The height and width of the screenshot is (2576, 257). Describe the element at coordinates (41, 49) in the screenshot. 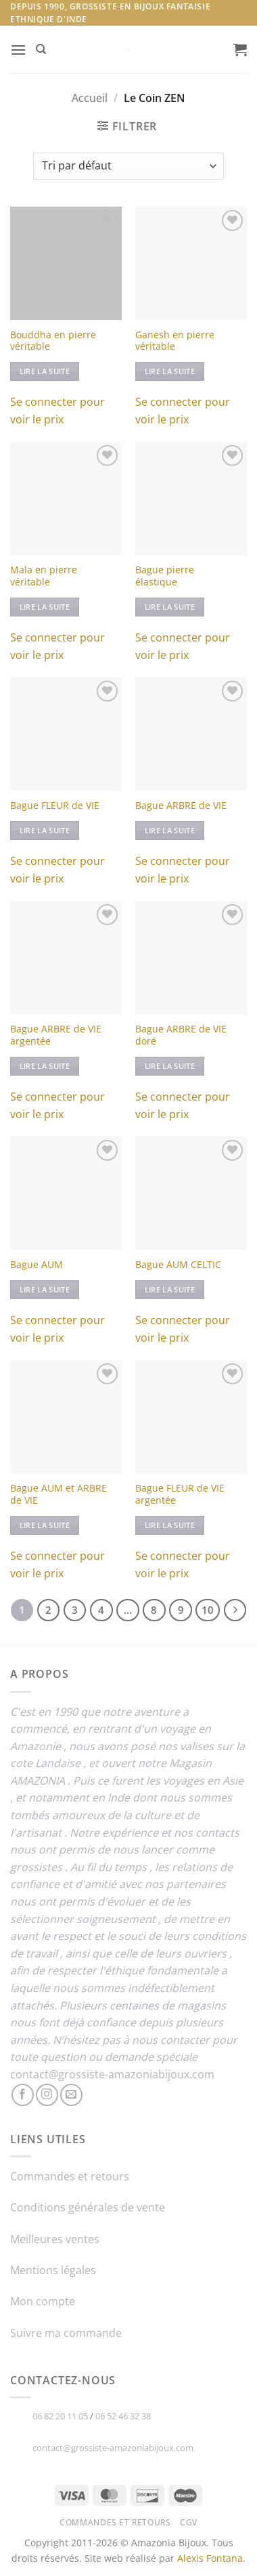

I see `[Recherche]` at that location.